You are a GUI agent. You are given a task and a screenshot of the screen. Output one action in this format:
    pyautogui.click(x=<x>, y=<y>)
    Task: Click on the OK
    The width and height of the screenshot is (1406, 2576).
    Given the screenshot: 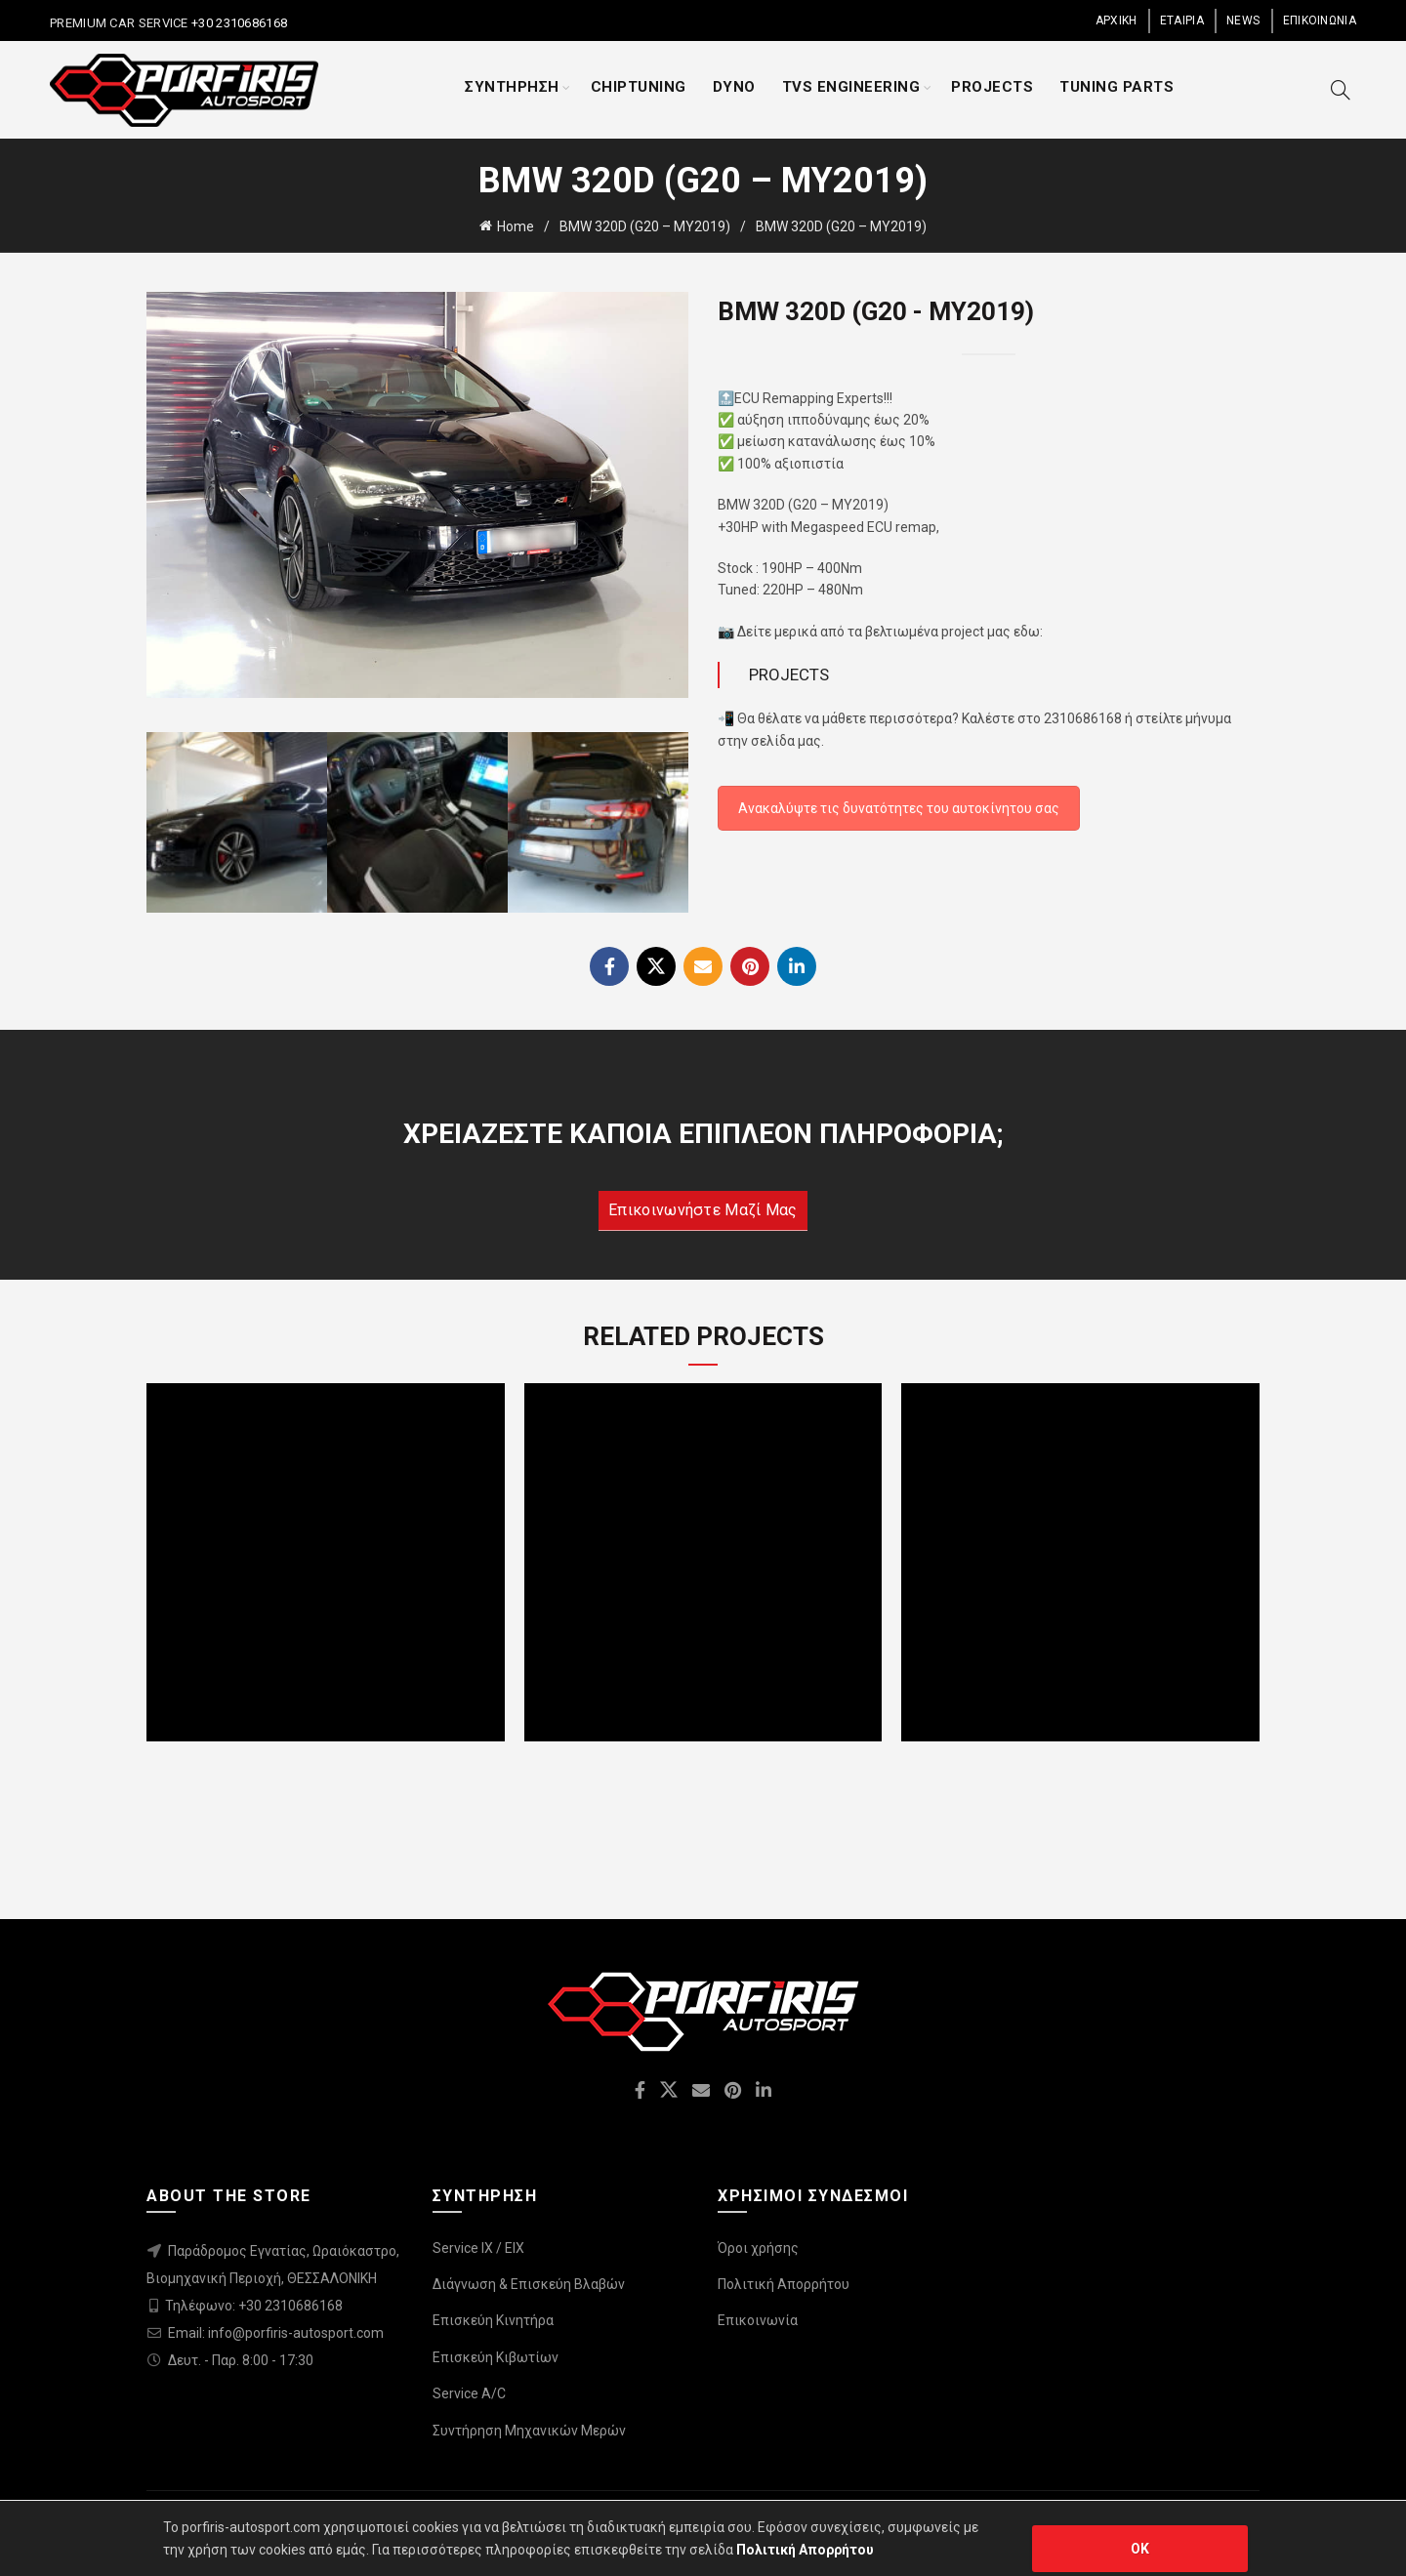 What is the action you would take?
    pyautogui.click(x=1140, y=2548)
    